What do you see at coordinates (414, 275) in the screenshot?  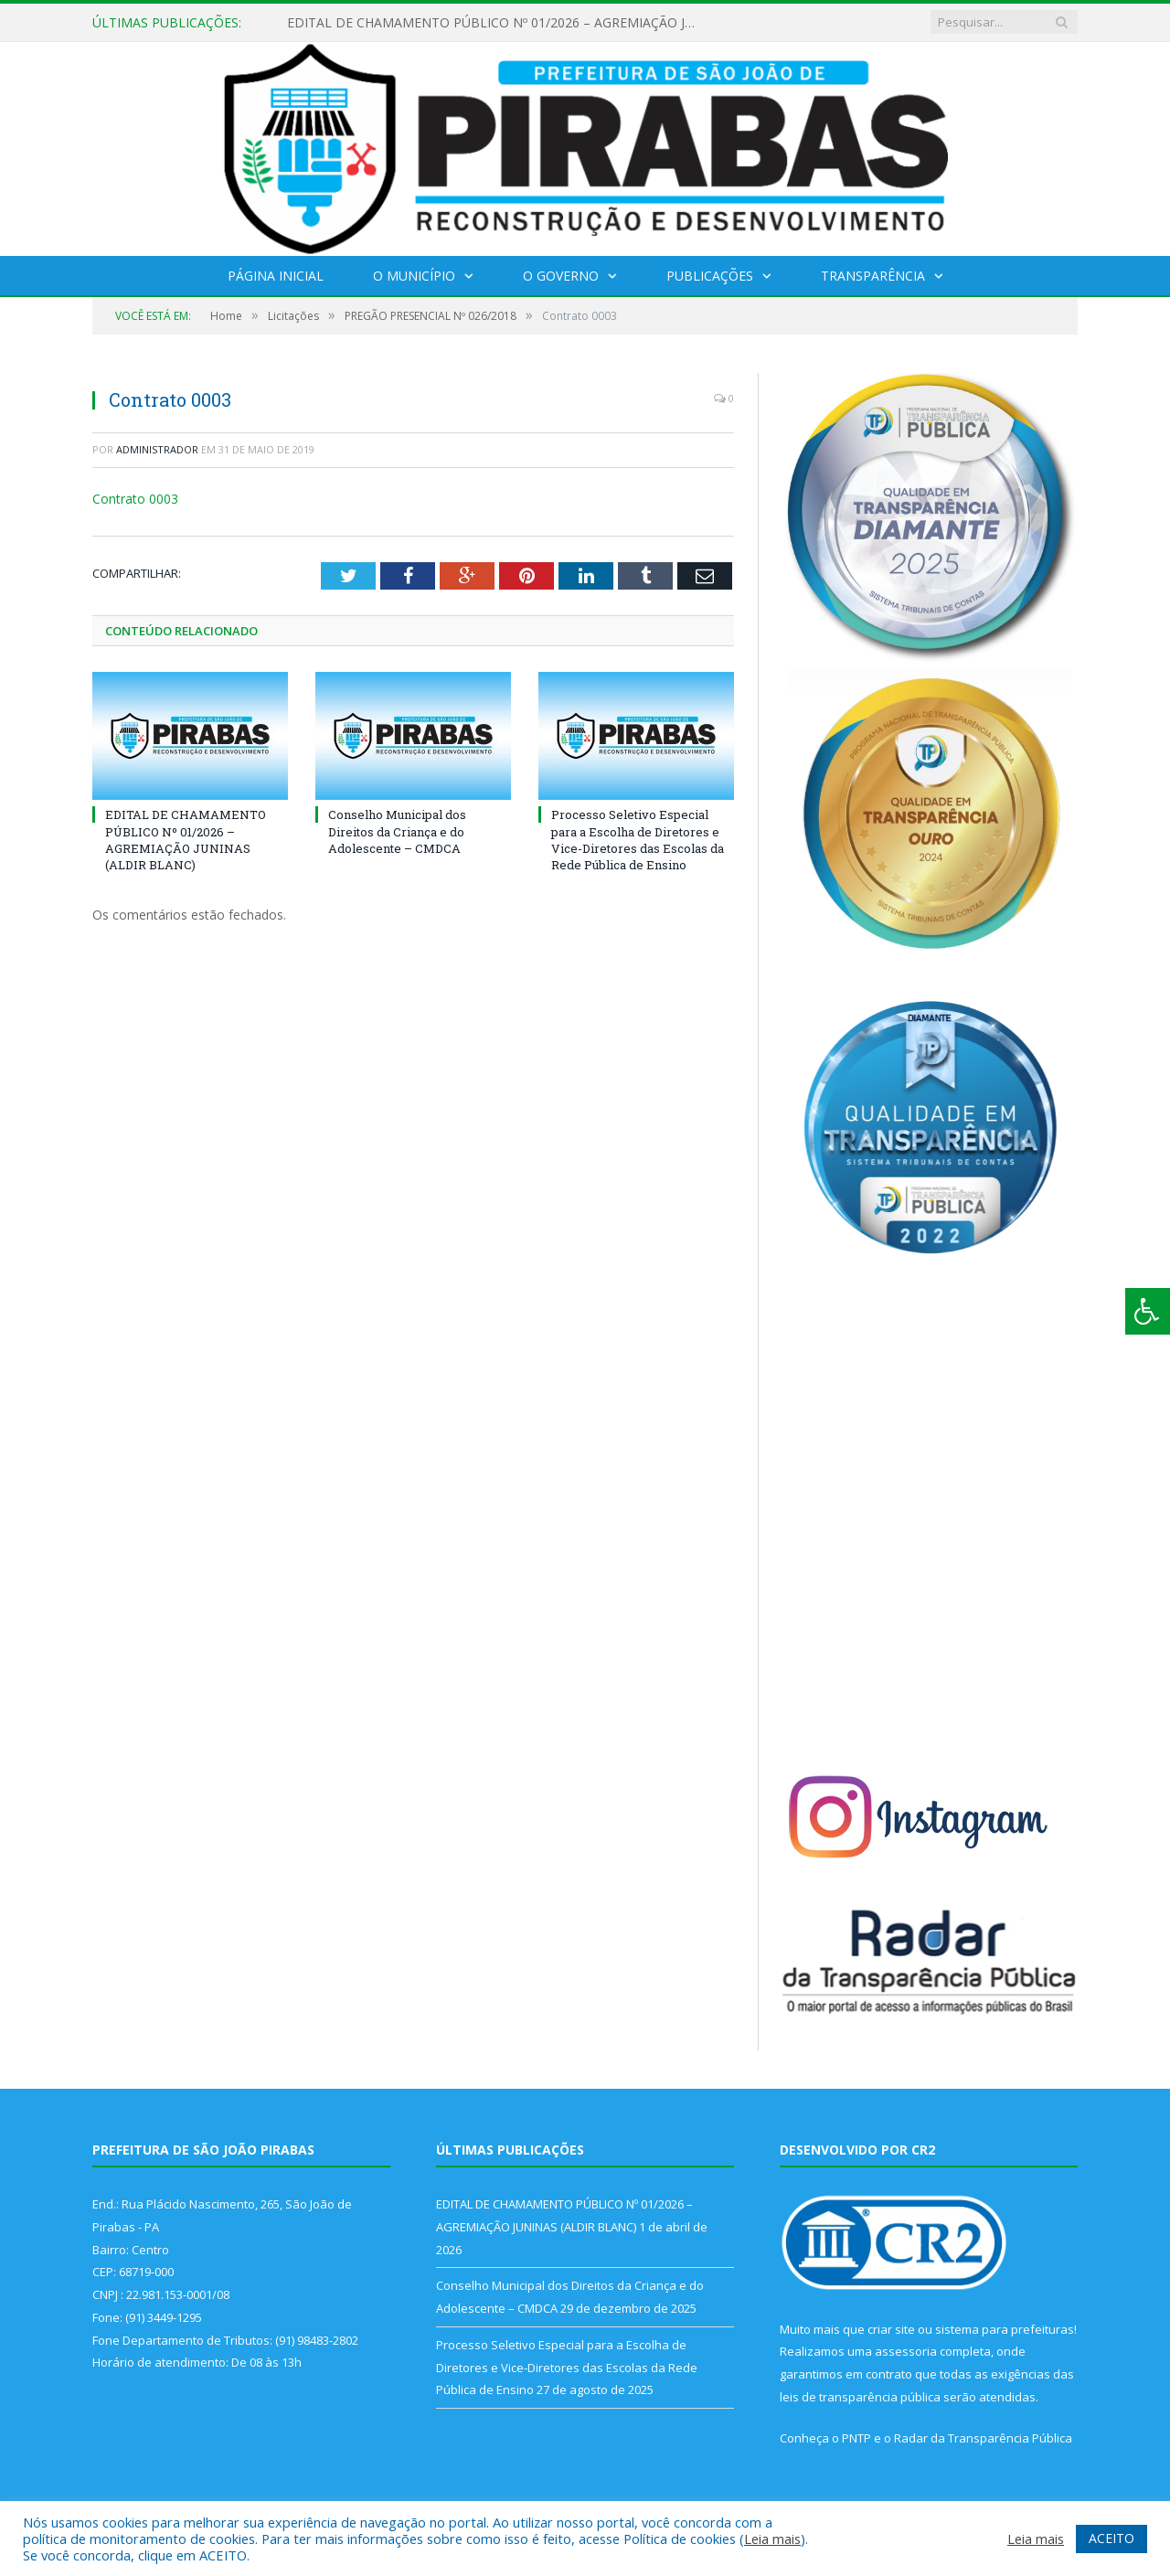 I see `O Município` at bounding box center [414, 275].